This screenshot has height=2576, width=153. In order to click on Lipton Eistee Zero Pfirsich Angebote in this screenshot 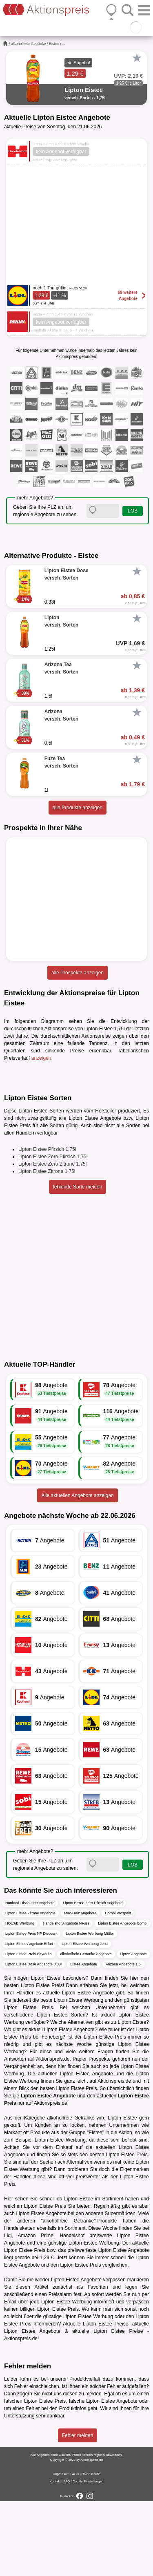, I will do `click(93, 1977)`.